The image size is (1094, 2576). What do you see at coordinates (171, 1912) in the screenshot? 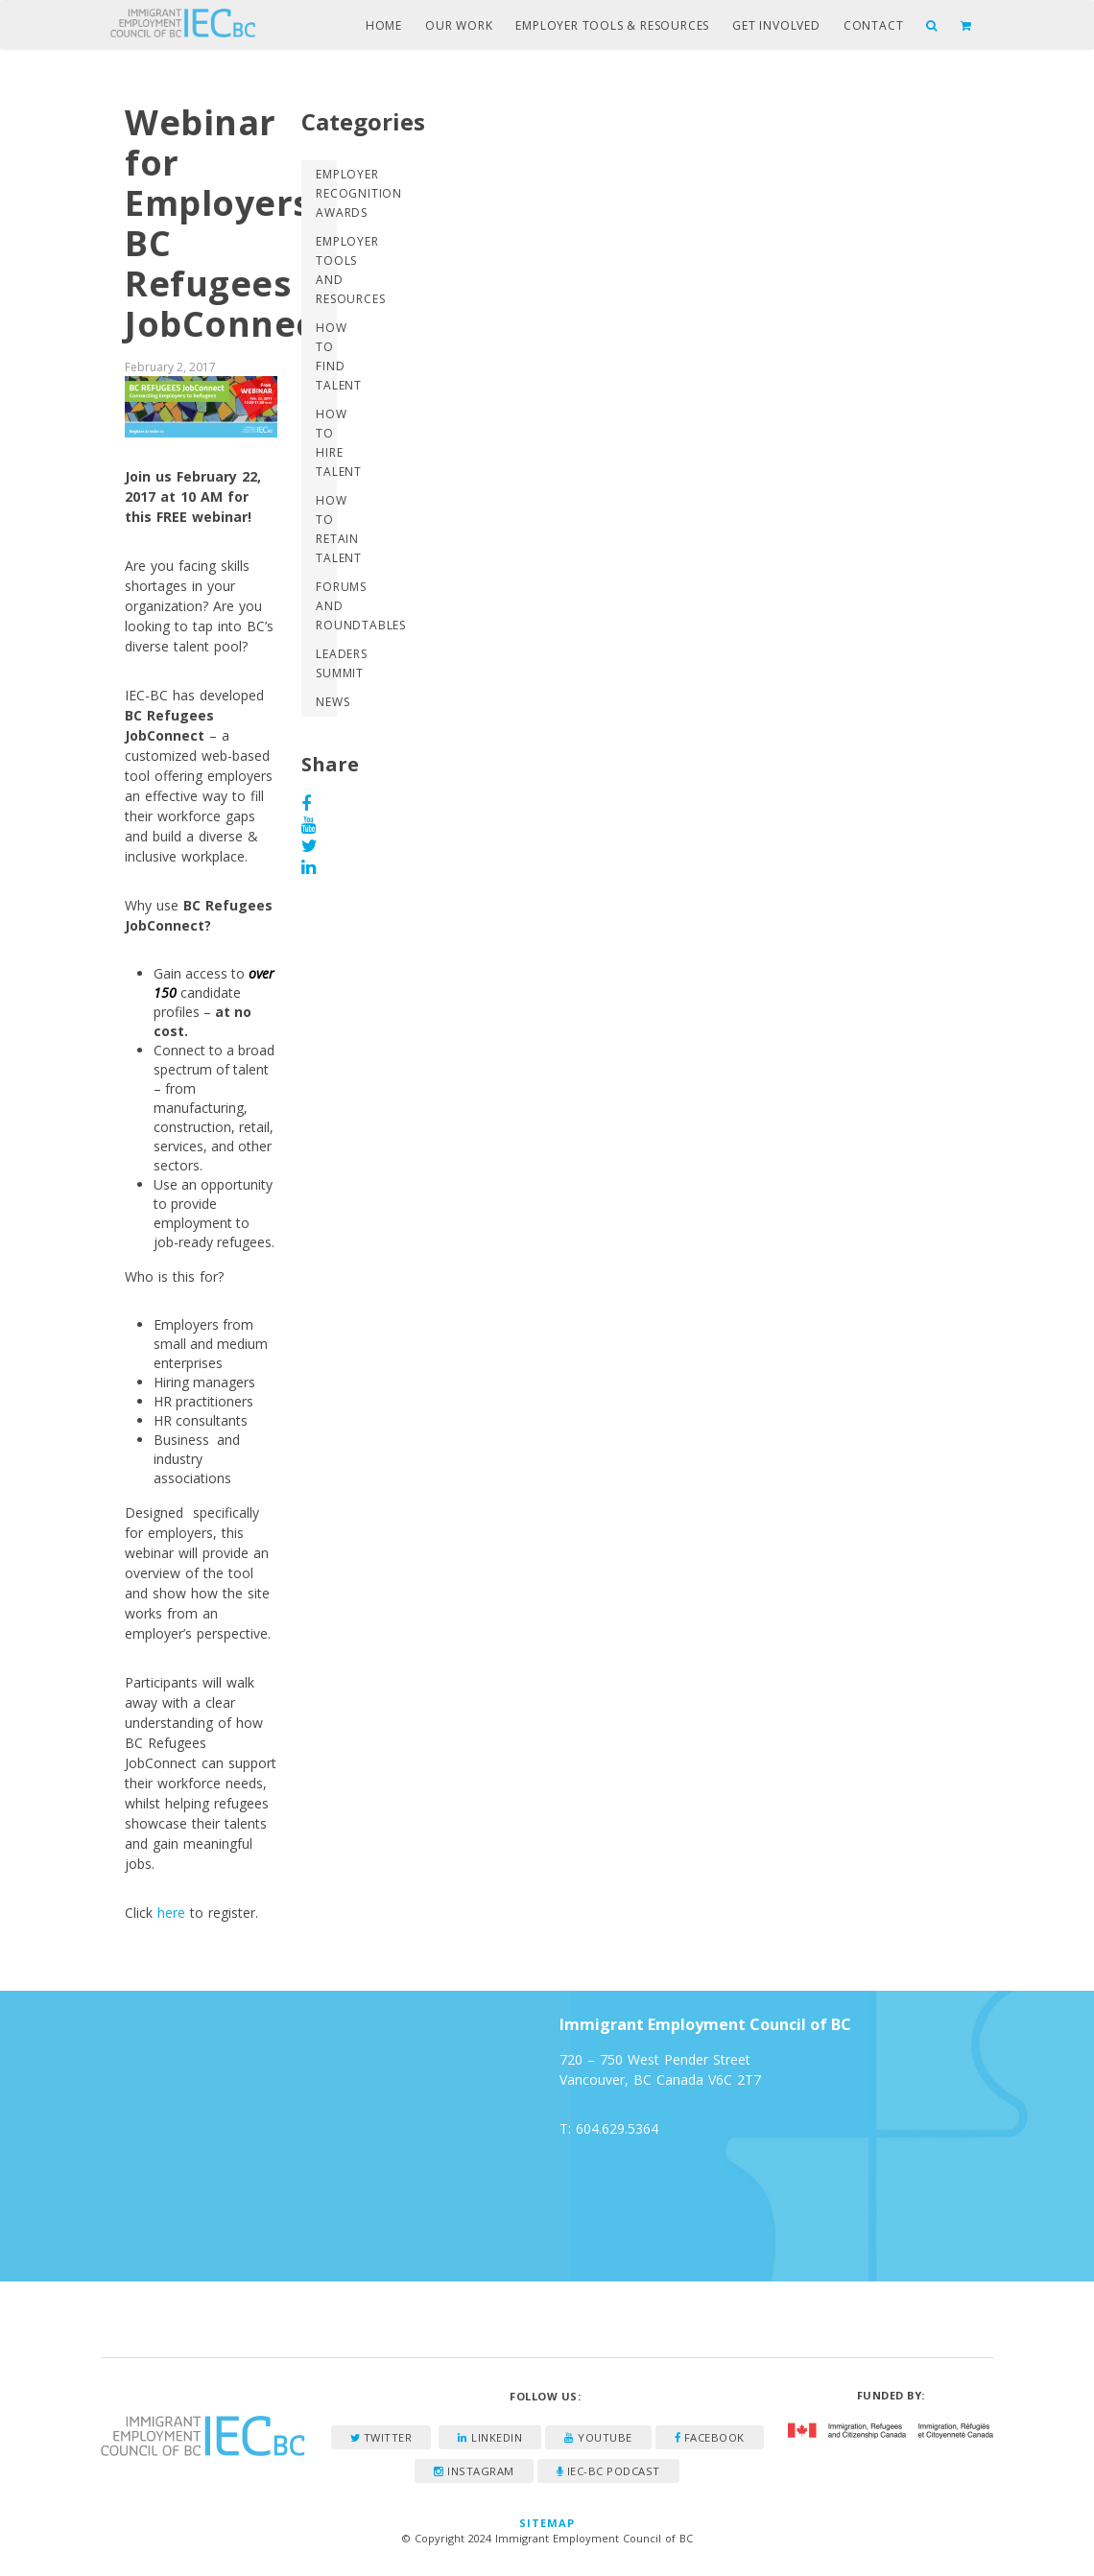
I see `here` at bounding box center [171, 1912].